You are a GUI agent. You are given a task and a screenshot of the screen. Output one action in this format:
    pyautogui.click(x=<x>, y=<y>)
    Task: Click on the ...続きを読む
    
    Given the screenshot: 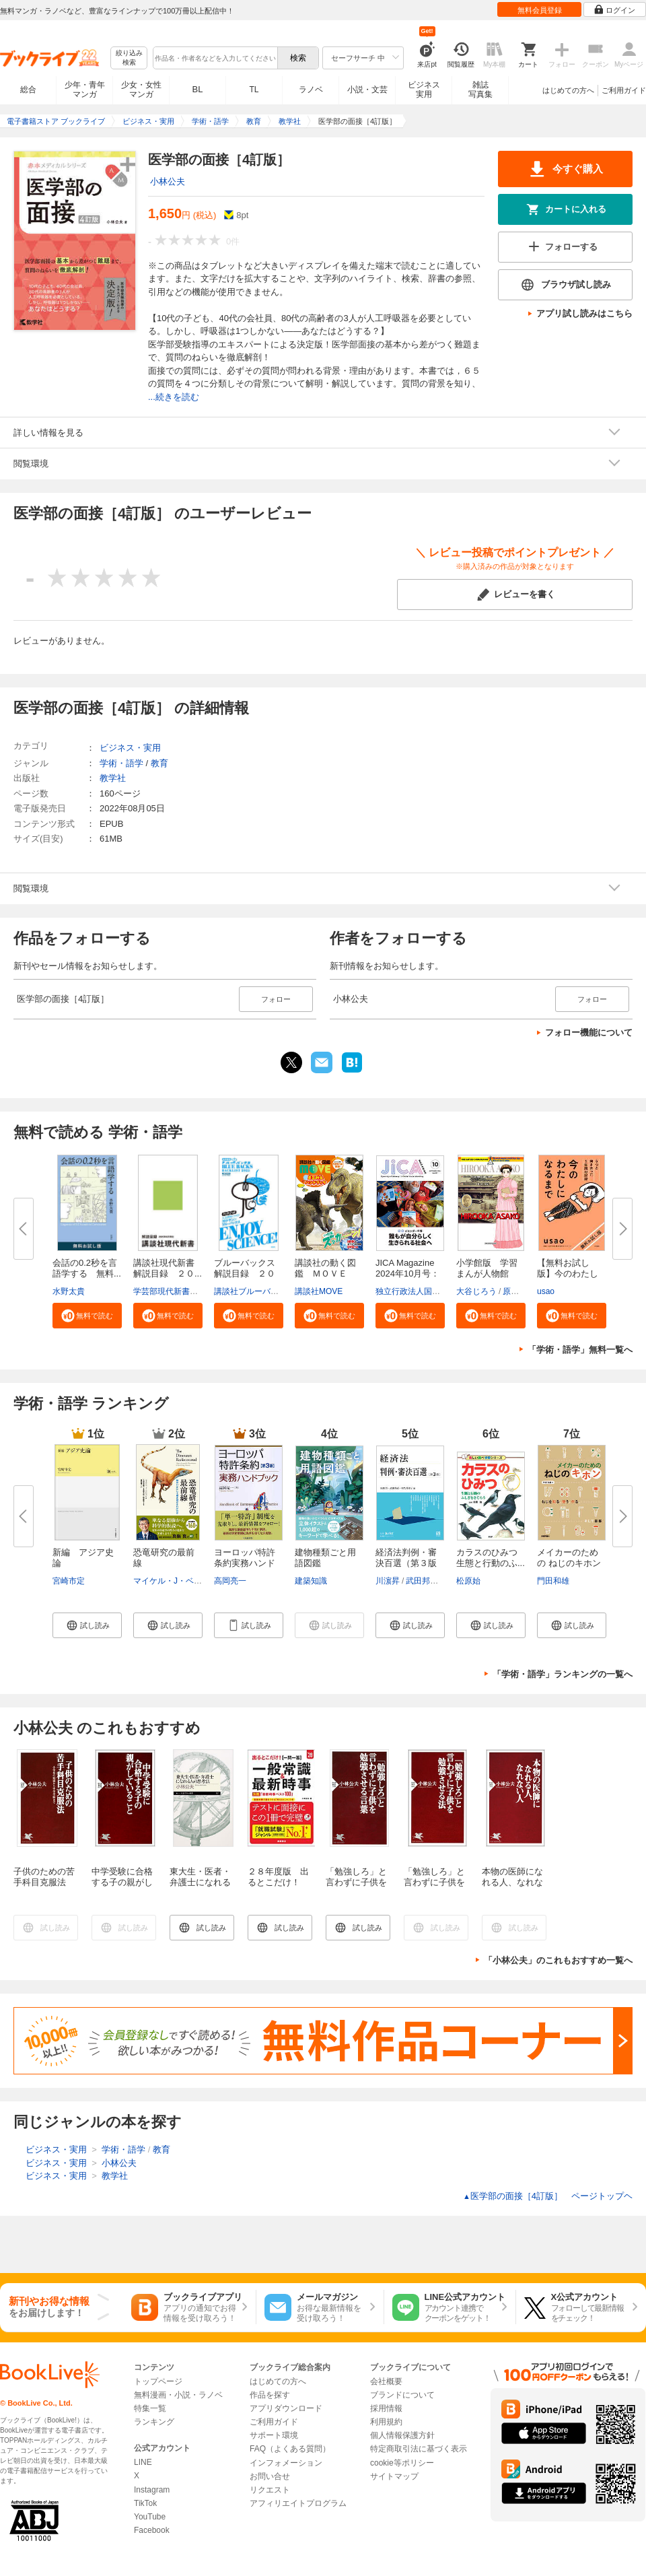 What is the action you would take?
    pyautogui.click(x=173, y=397)
    